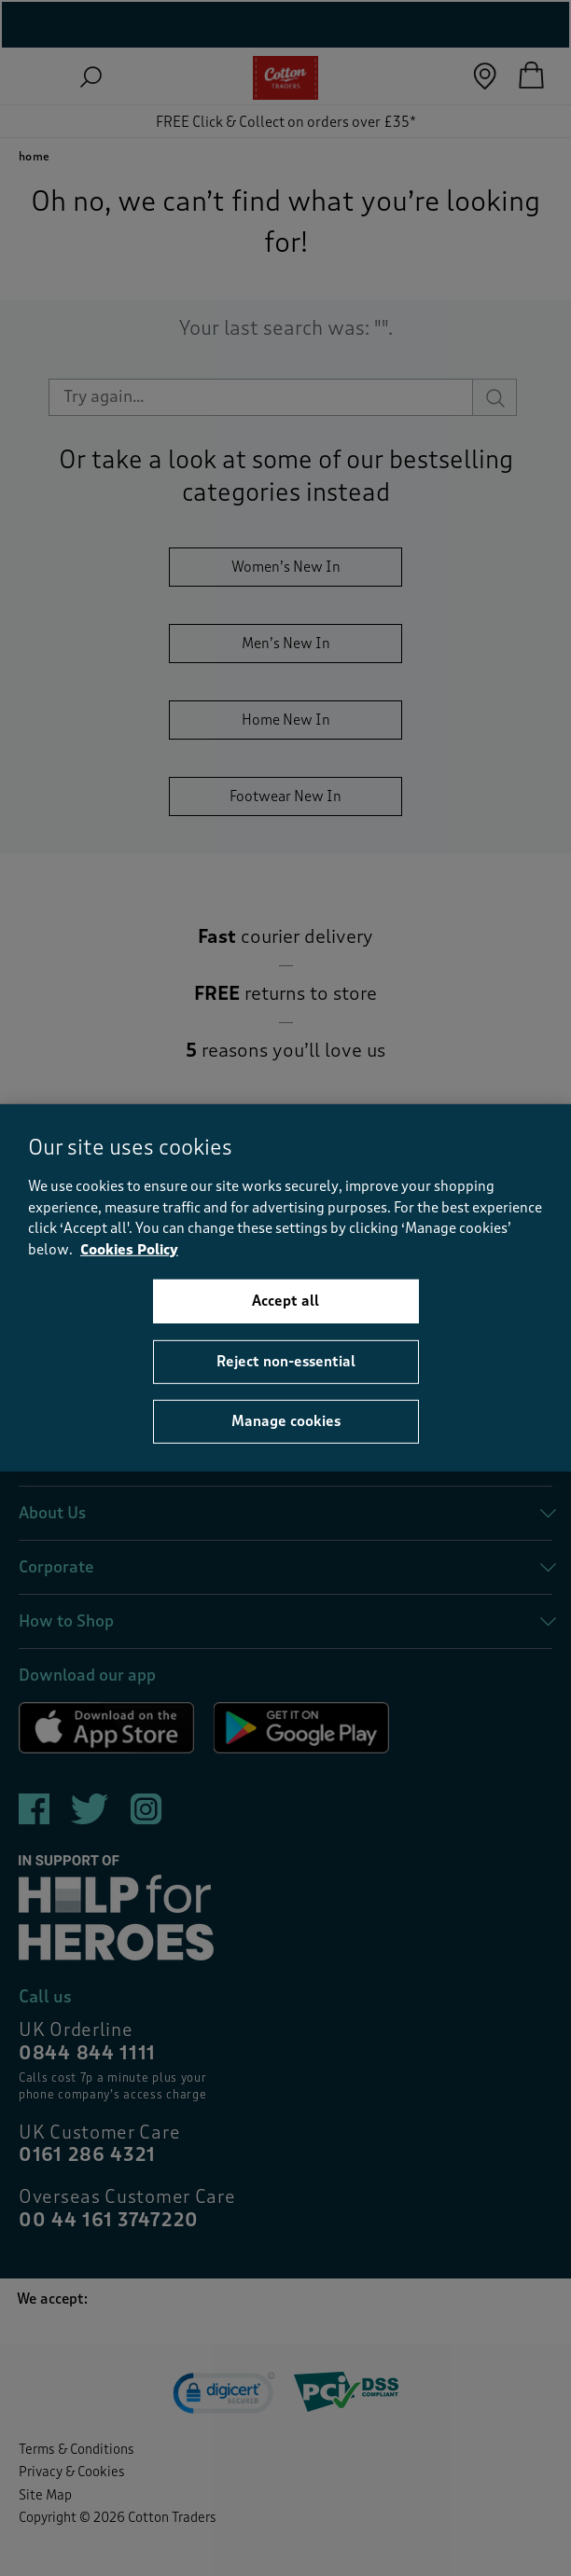 The height and width of the screenshot is (2576, 571). Describe the element at coordinates (129, 1250) in the screenshot. I see `Cookies Policy [More information about your privacy, opens in a new tab]` at that location.